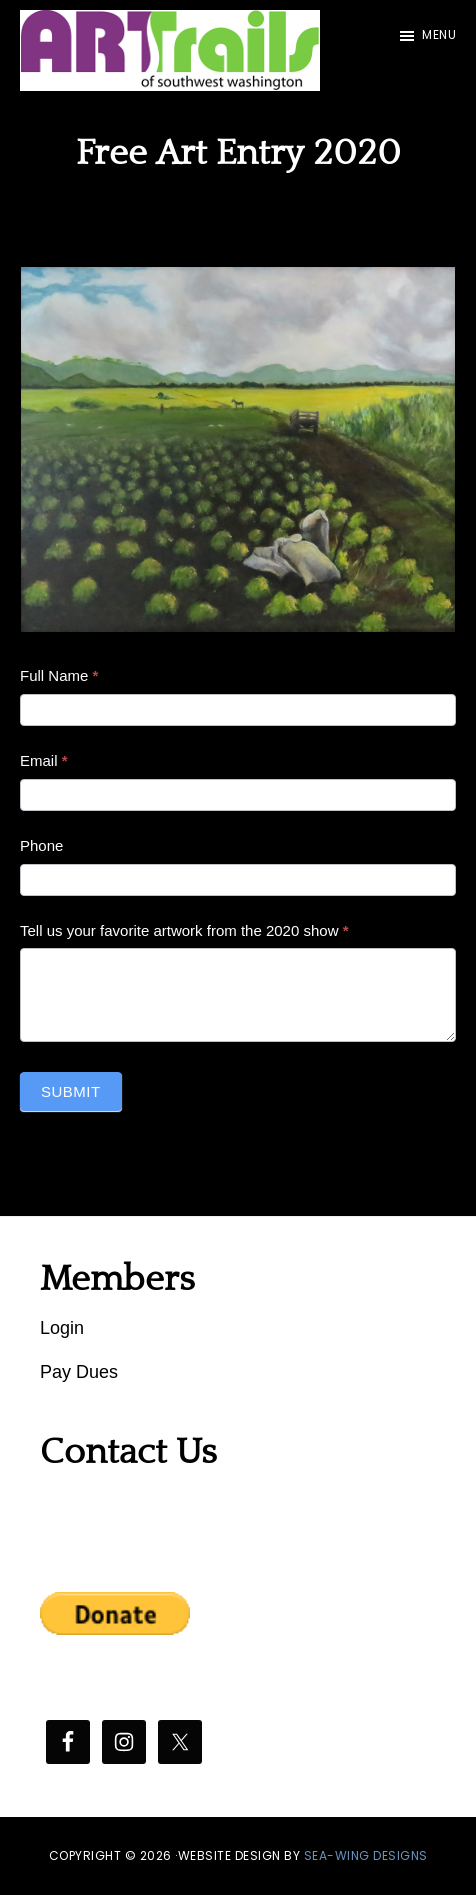 The width and height of the screenshot is (476, 1895). What do you see at coordinates (184, 930) in the screenshot?
I see `Tell us your favorite artwork from the 2020 show` at bounding box center [184, 930].